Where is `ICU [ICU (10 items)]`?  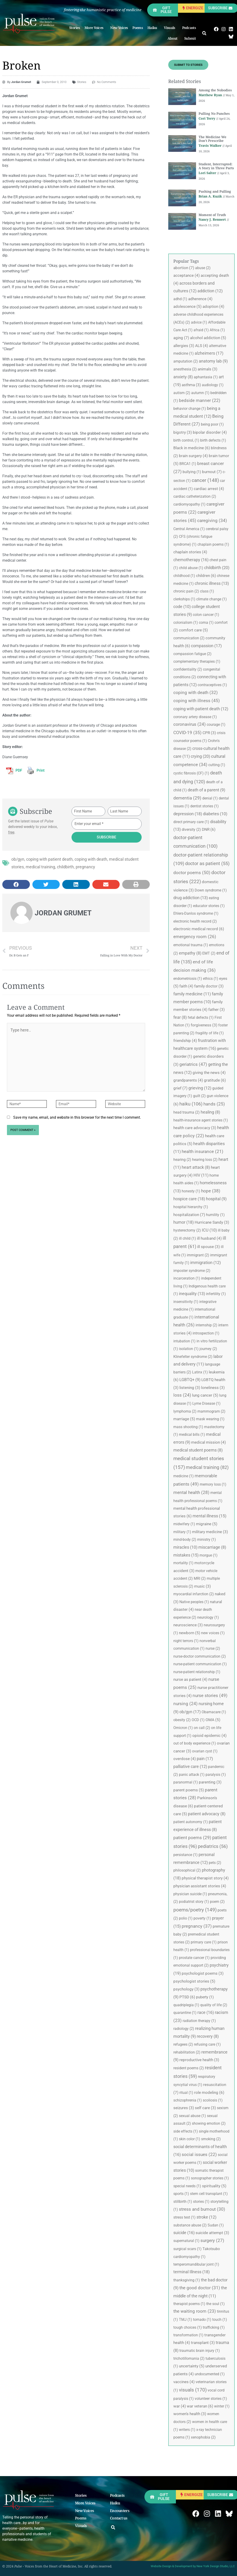
ICU [ICU (10 items)] is located at coordinates (209, 1230).